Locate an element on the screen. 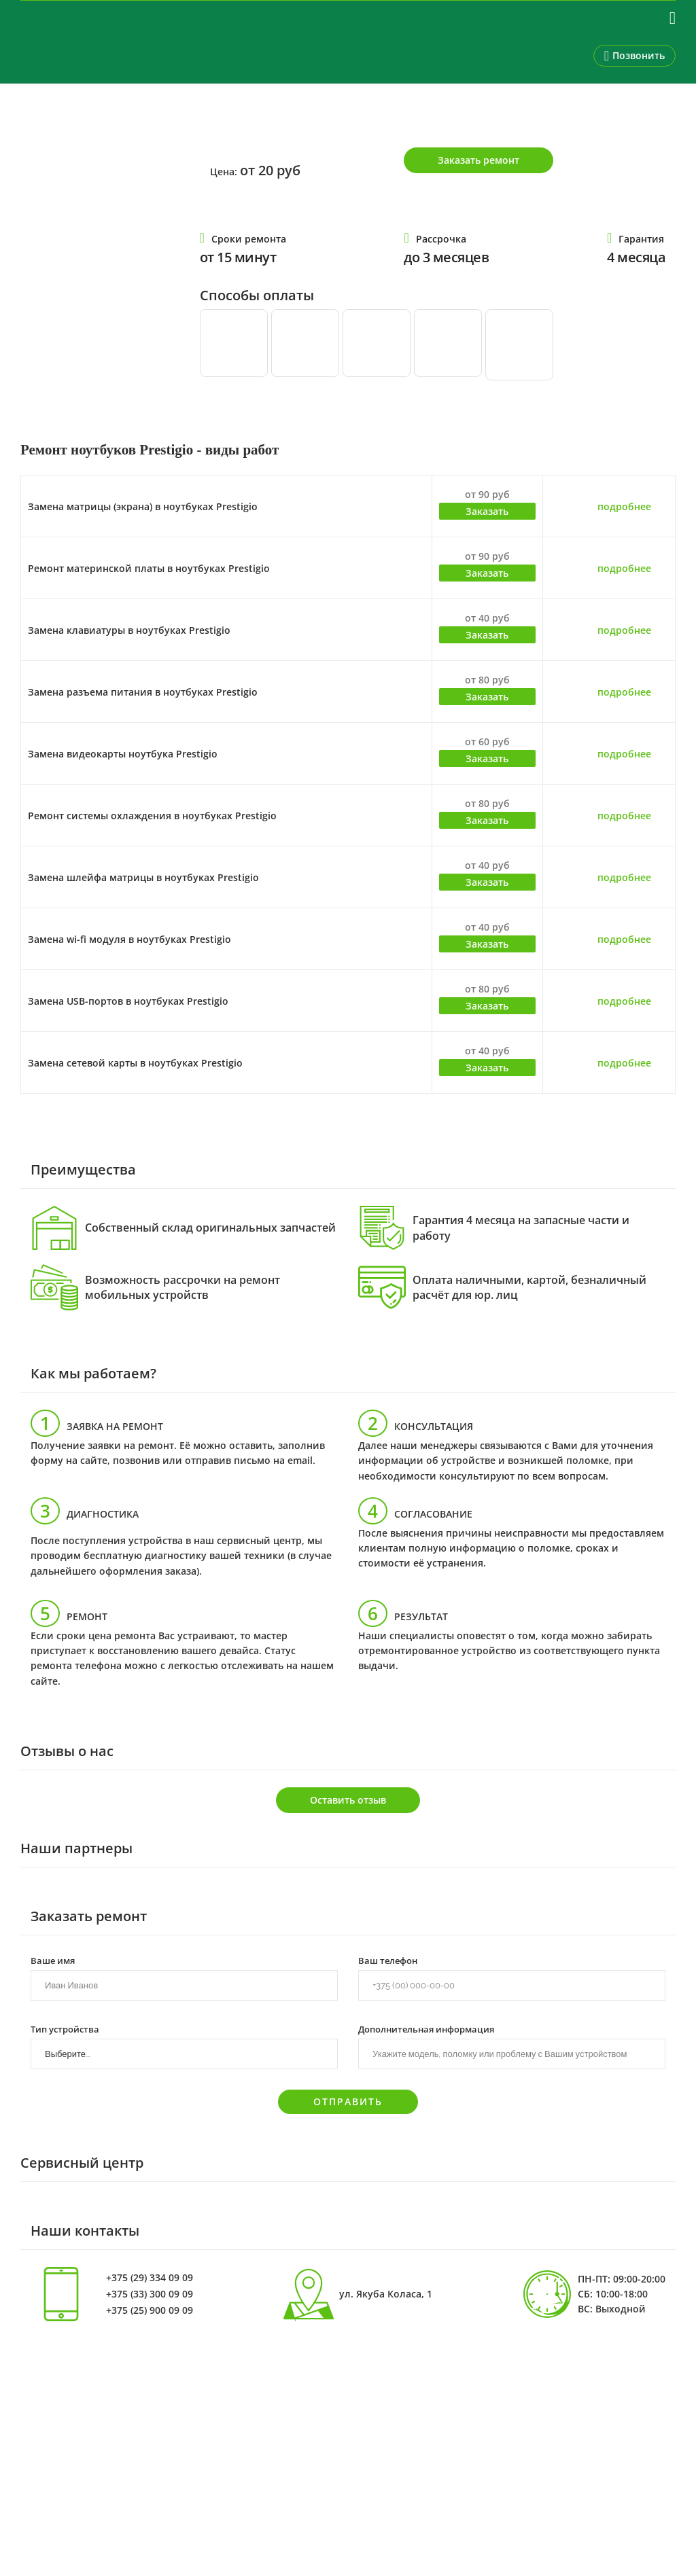 The image size is (696, 2576). подробнее is located at coordinates (624, 506).